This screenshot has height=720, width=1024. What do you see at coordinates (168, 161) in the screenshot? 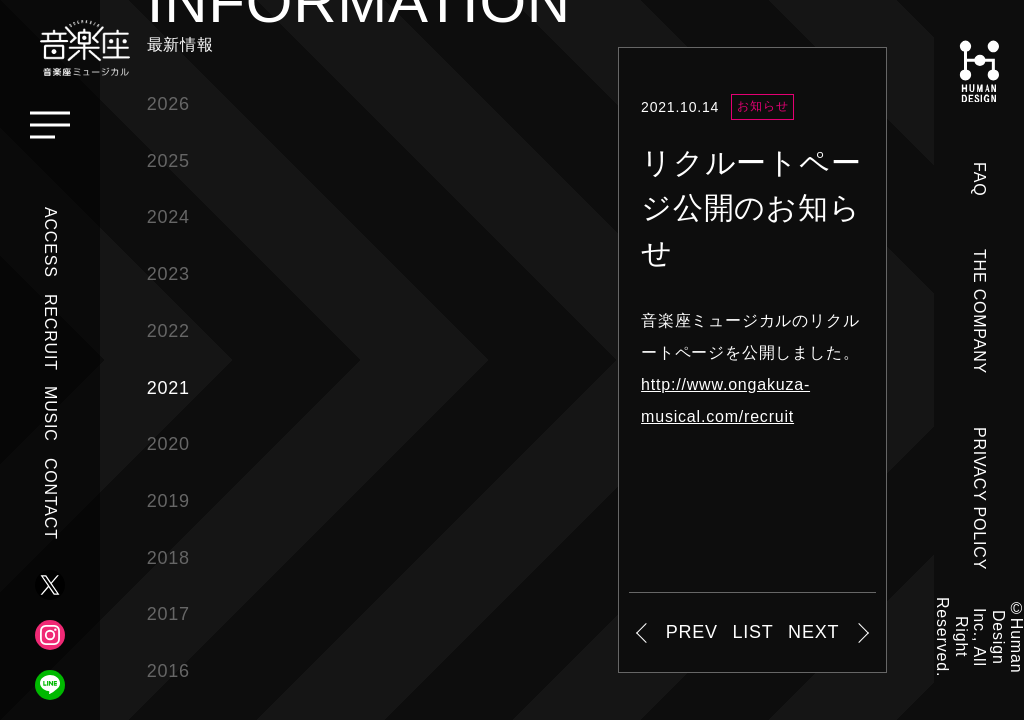
I see `2025` at bounding box center [168, 161].